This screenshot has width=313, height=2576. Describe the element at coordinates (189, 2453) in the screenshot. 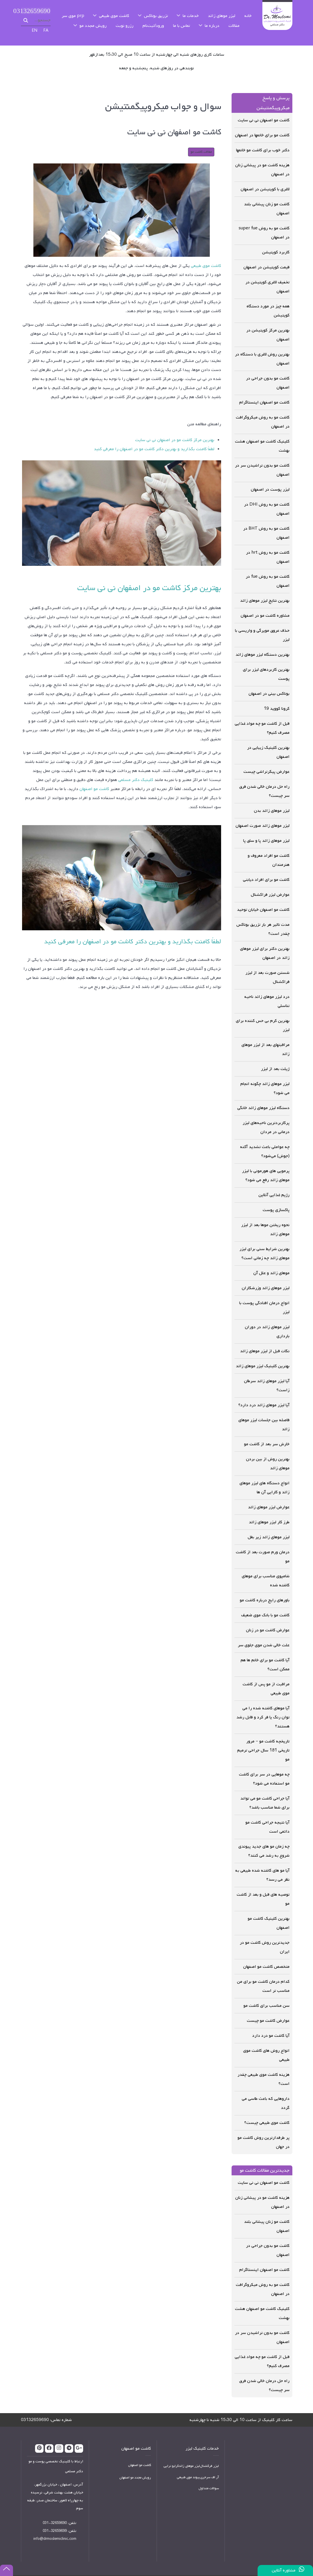

I see `لیزر موهای زائد` at that location.